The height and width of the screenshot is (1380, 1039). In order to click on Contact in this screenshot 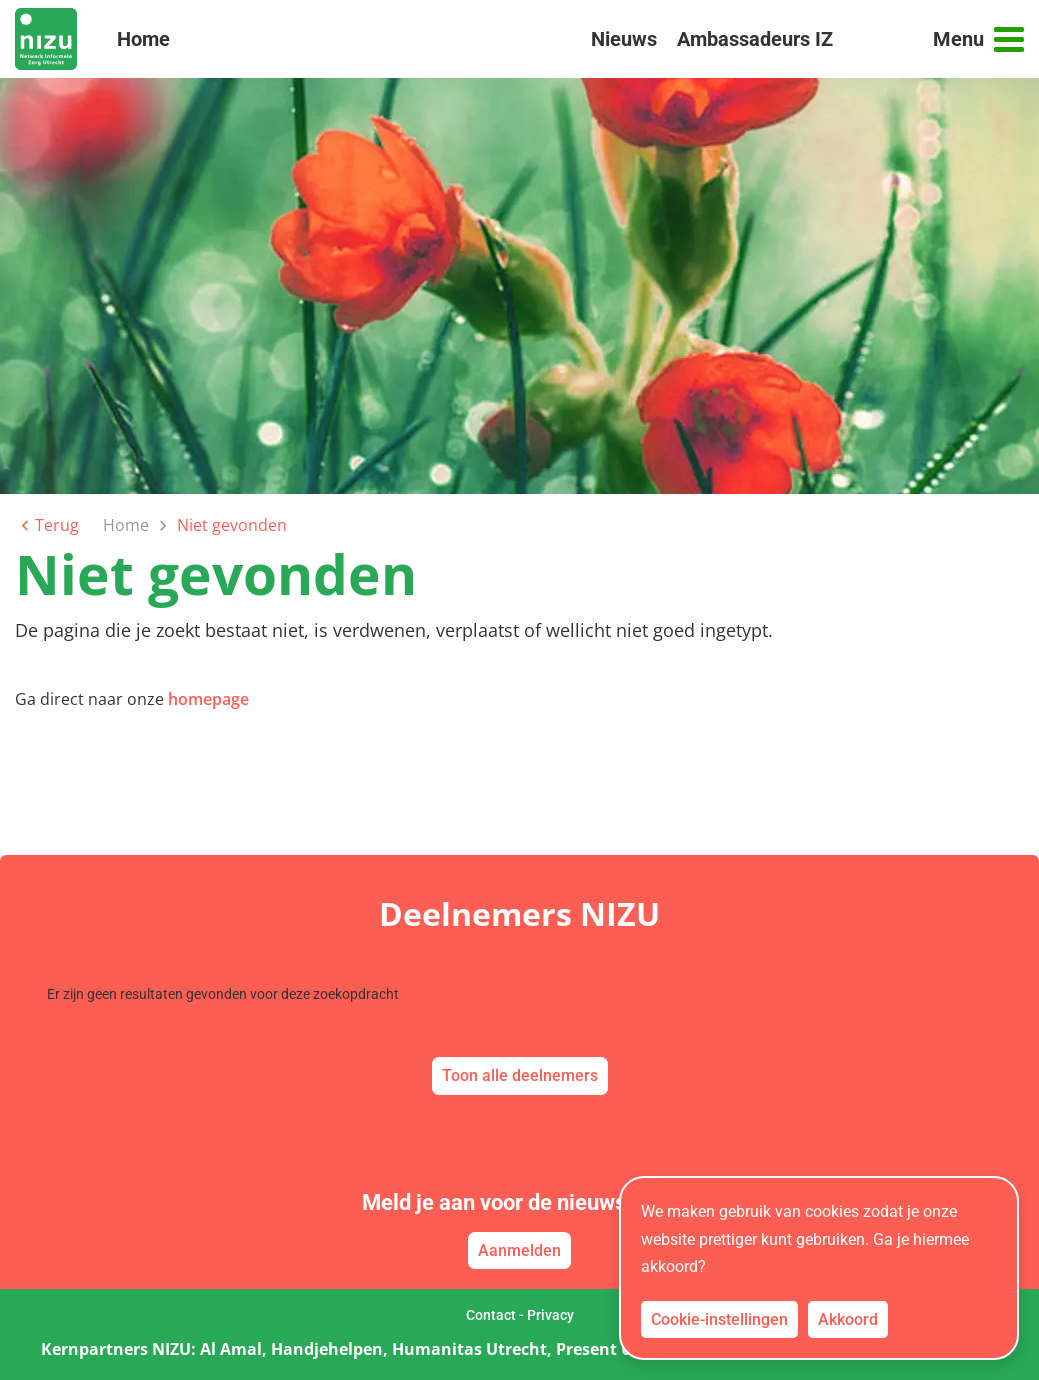, I will do `click(491, 1315)`.